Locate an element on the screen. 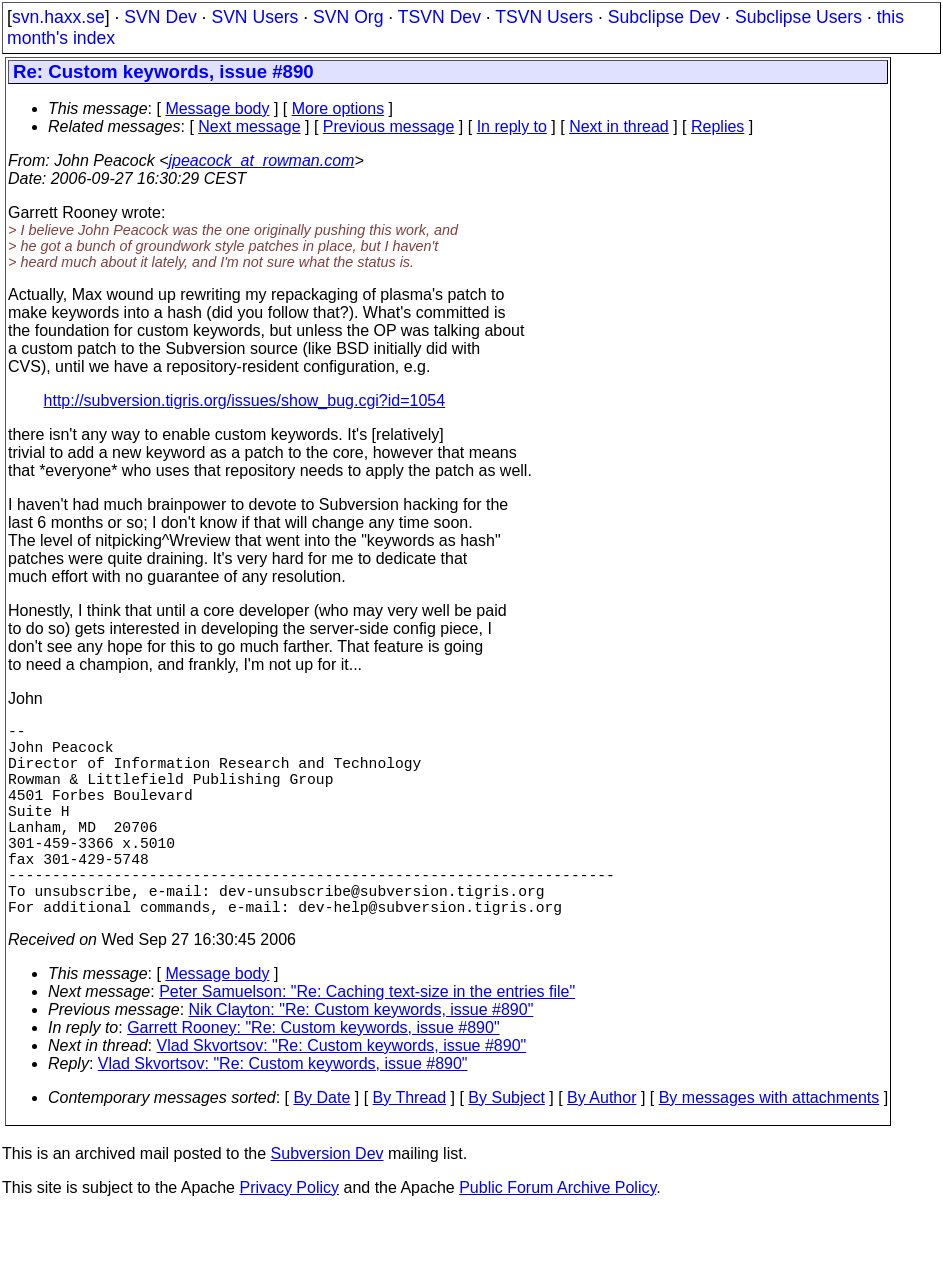 This screenshot has width=943, height=1261. Previous message is located at coordinates (389, 126).